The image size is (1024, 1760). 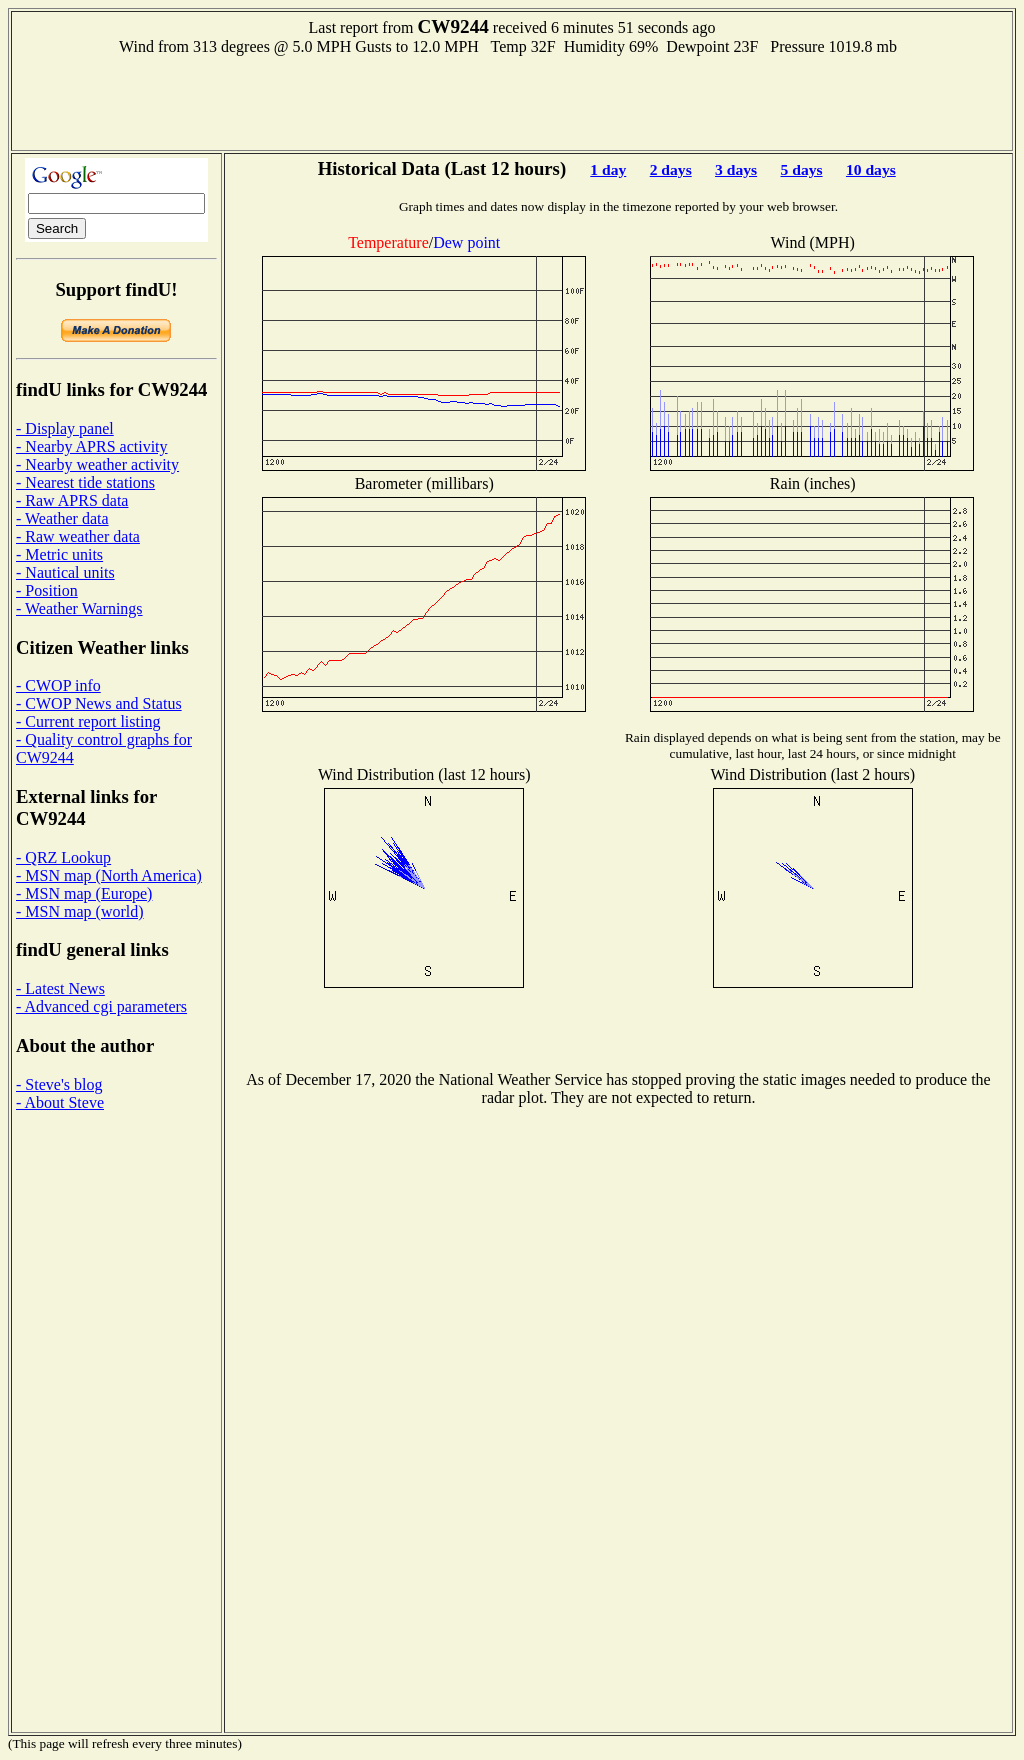 I want to click on 2 days, so click(x=671, y=169).